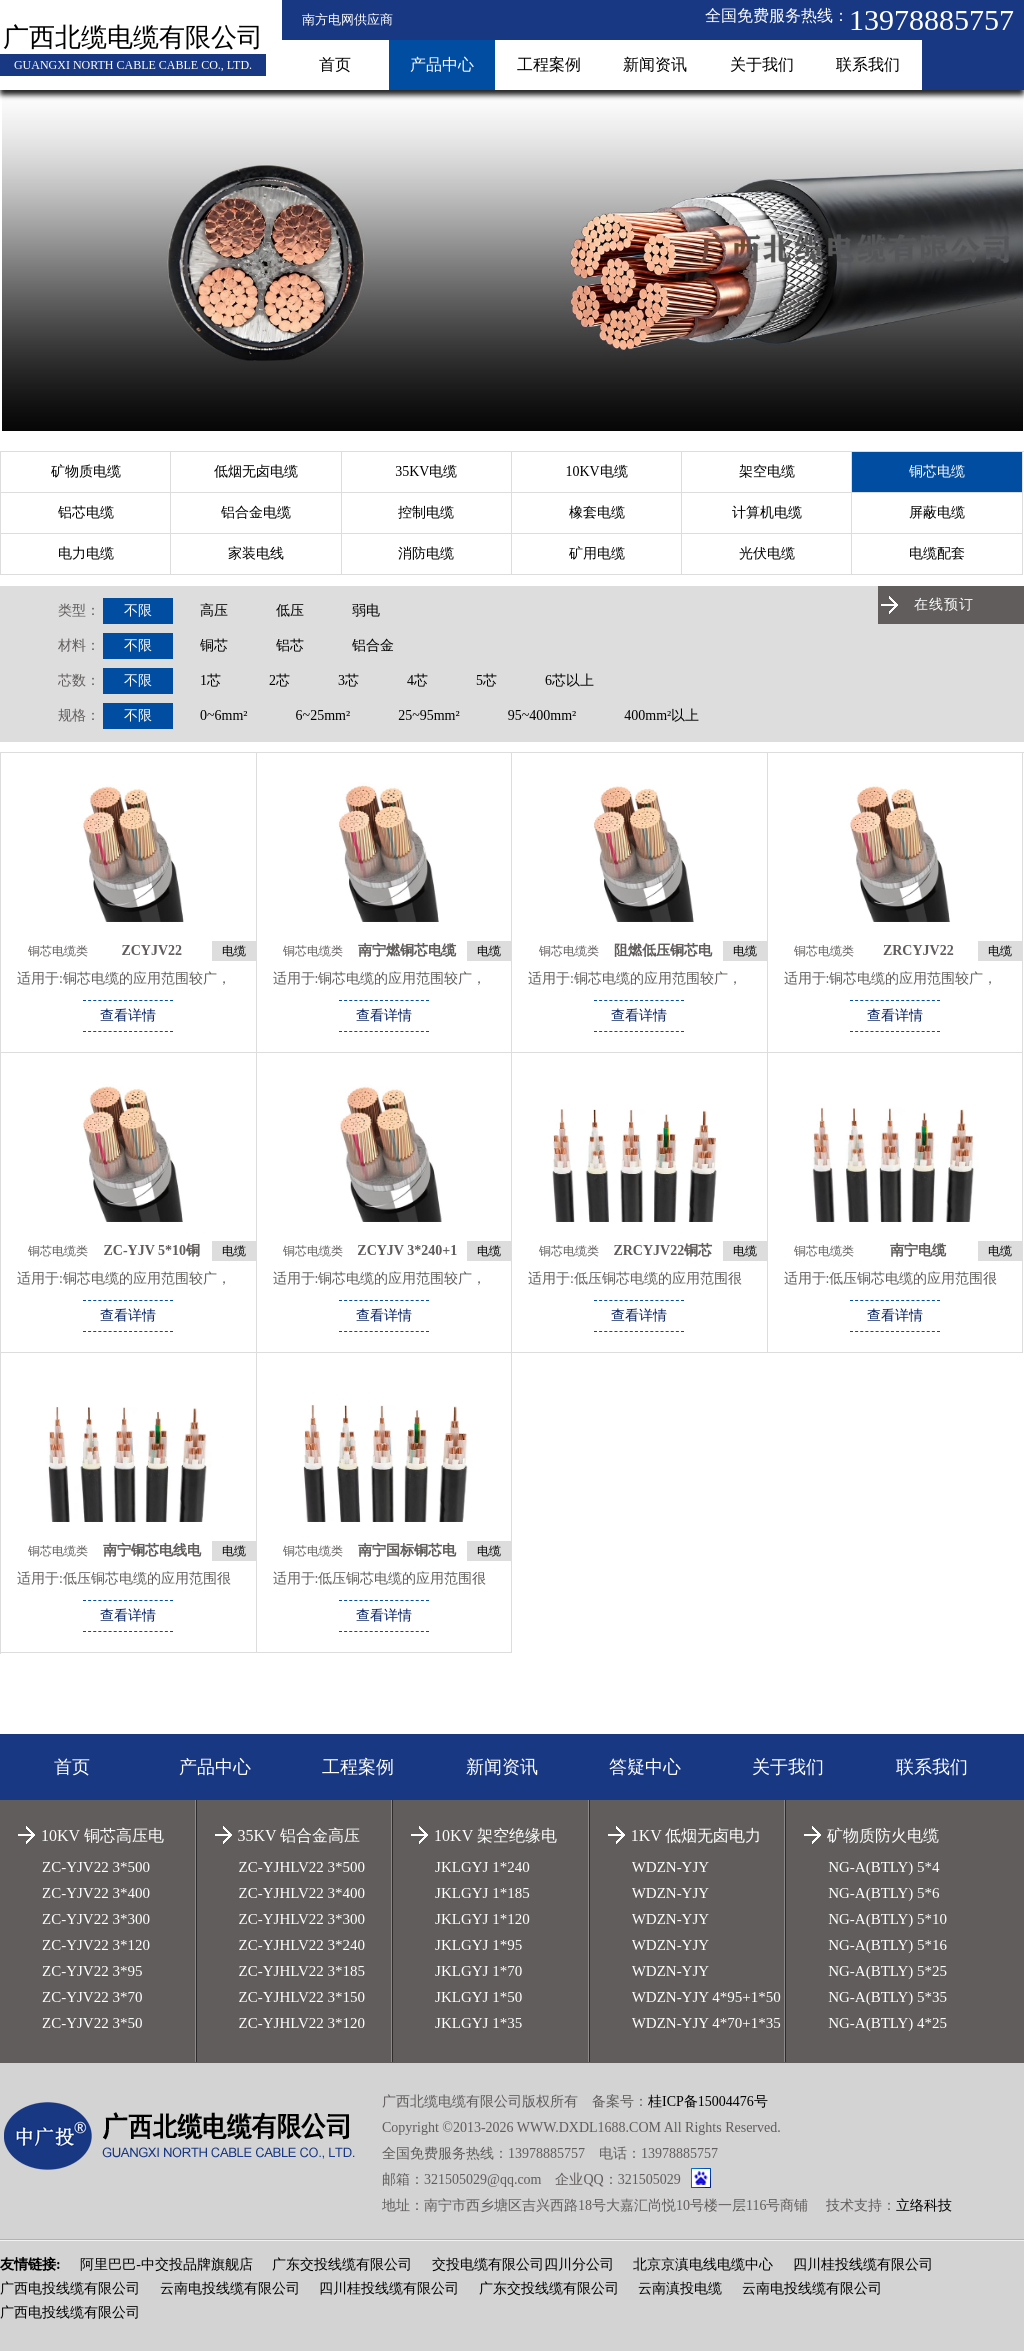 The width and height of the screenshot is (1024, 2351). Describe the element at coordinates (482, 1919) in the screenshot. I see `JKLGYJ 1*120` at that location.